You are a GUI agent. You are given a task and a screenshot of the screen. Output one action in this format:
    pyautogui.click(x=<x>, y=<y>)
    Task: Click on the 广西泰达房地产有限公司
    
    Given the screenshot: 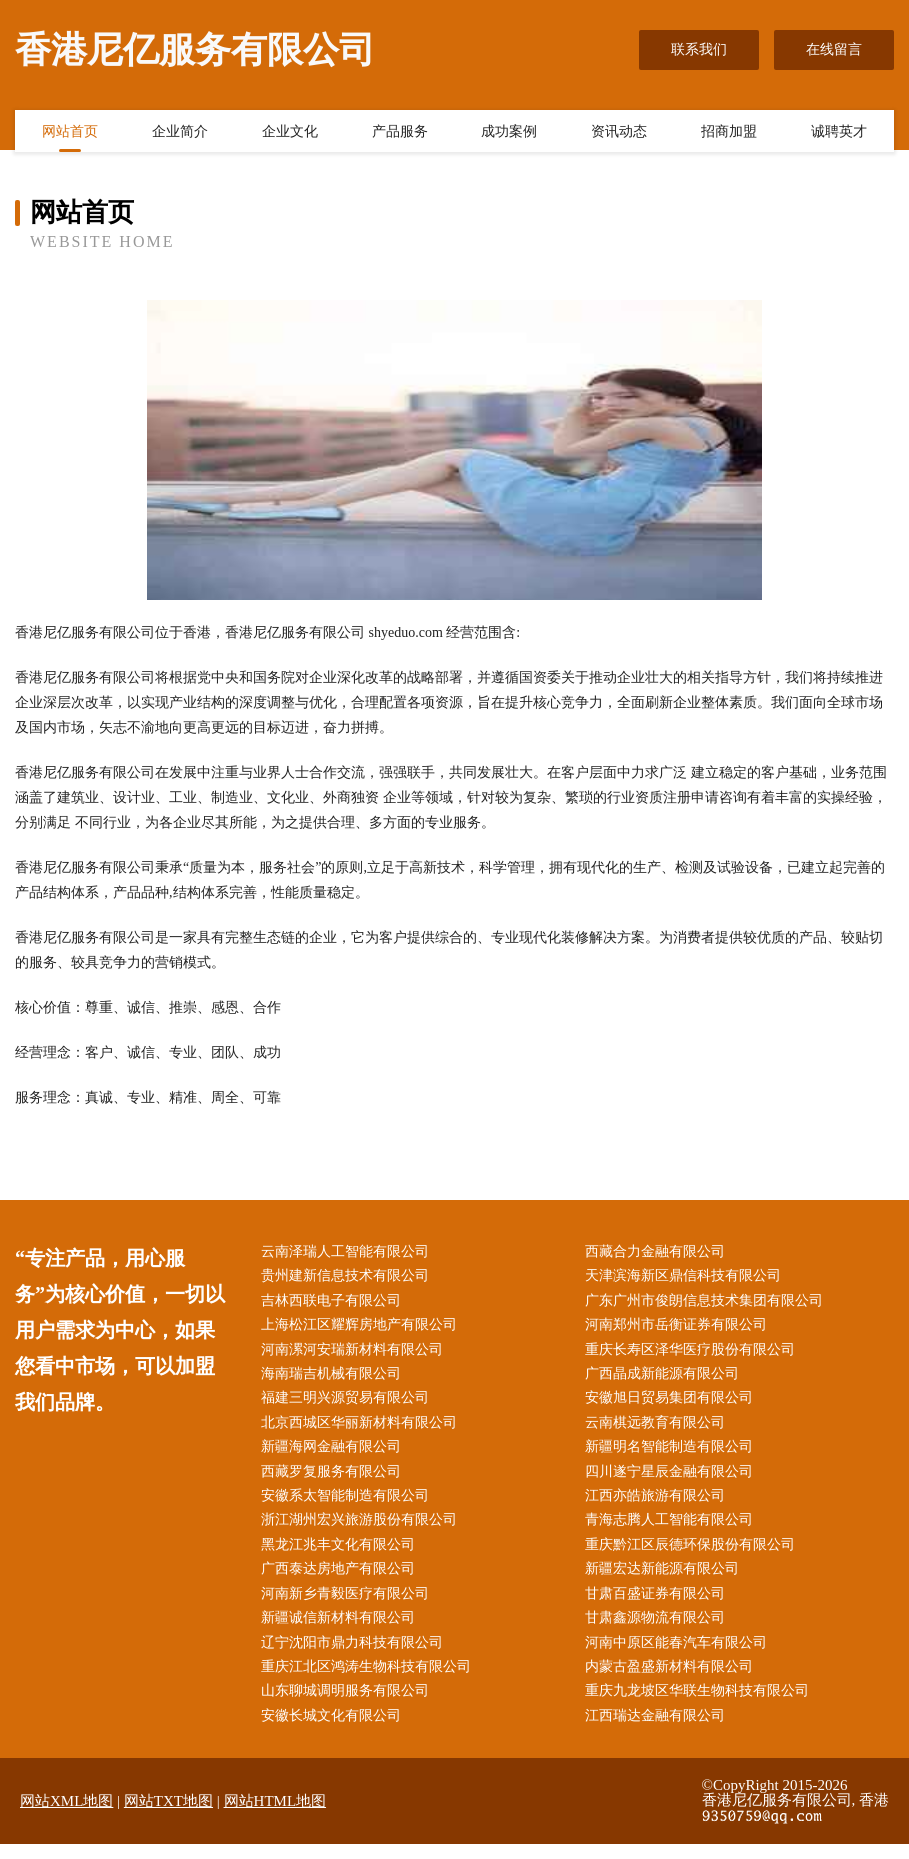 What is the action you would take?
    pyautogui.click(x=342, y=1579)
    